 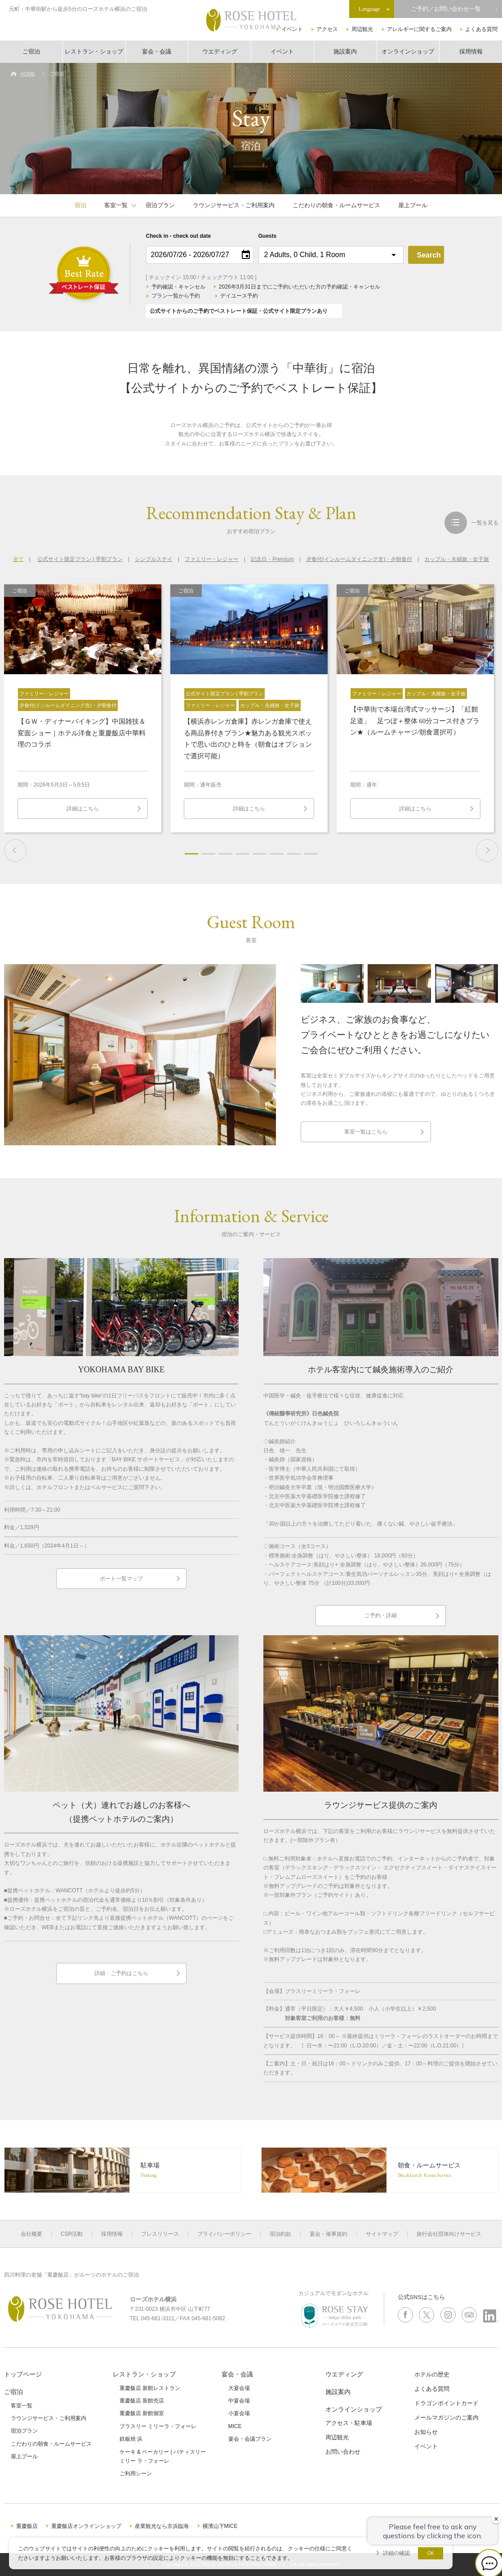 What do you see at coordinates (80, 205) in the screenshot?
I see `宿泊` at bounding box center [80, 205].